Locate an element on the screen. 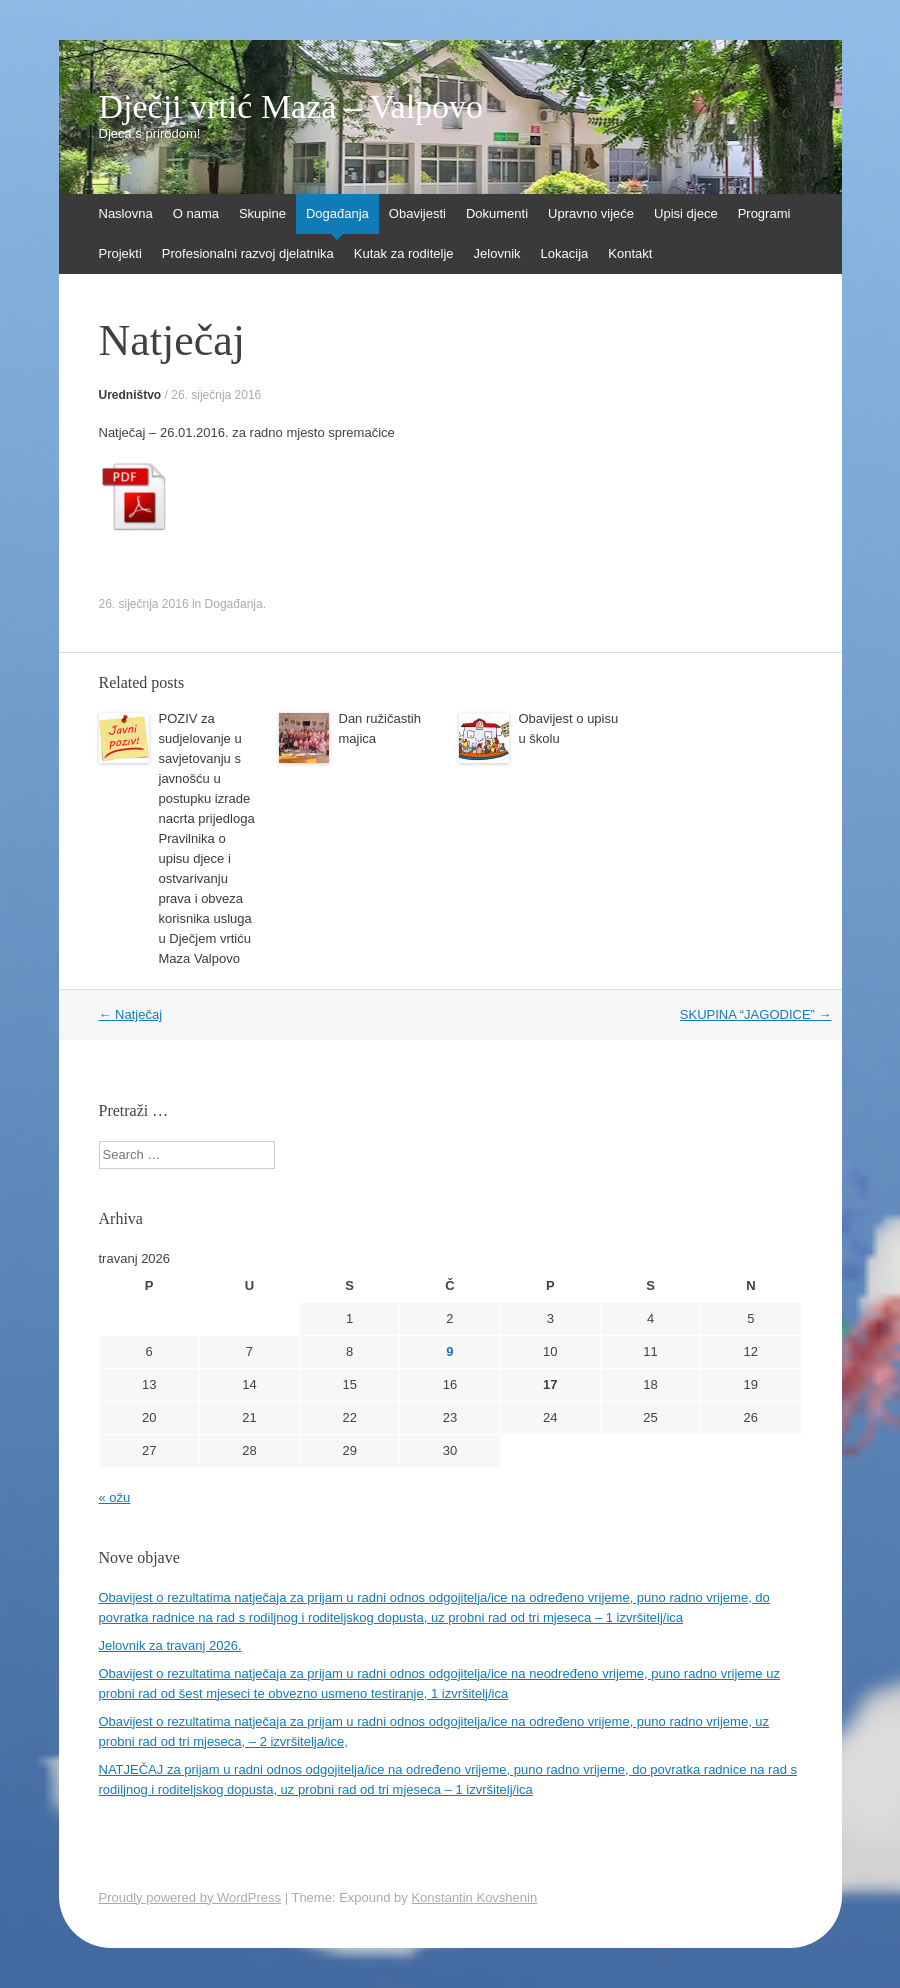  Lokacija is located at coordinates (565, 253).